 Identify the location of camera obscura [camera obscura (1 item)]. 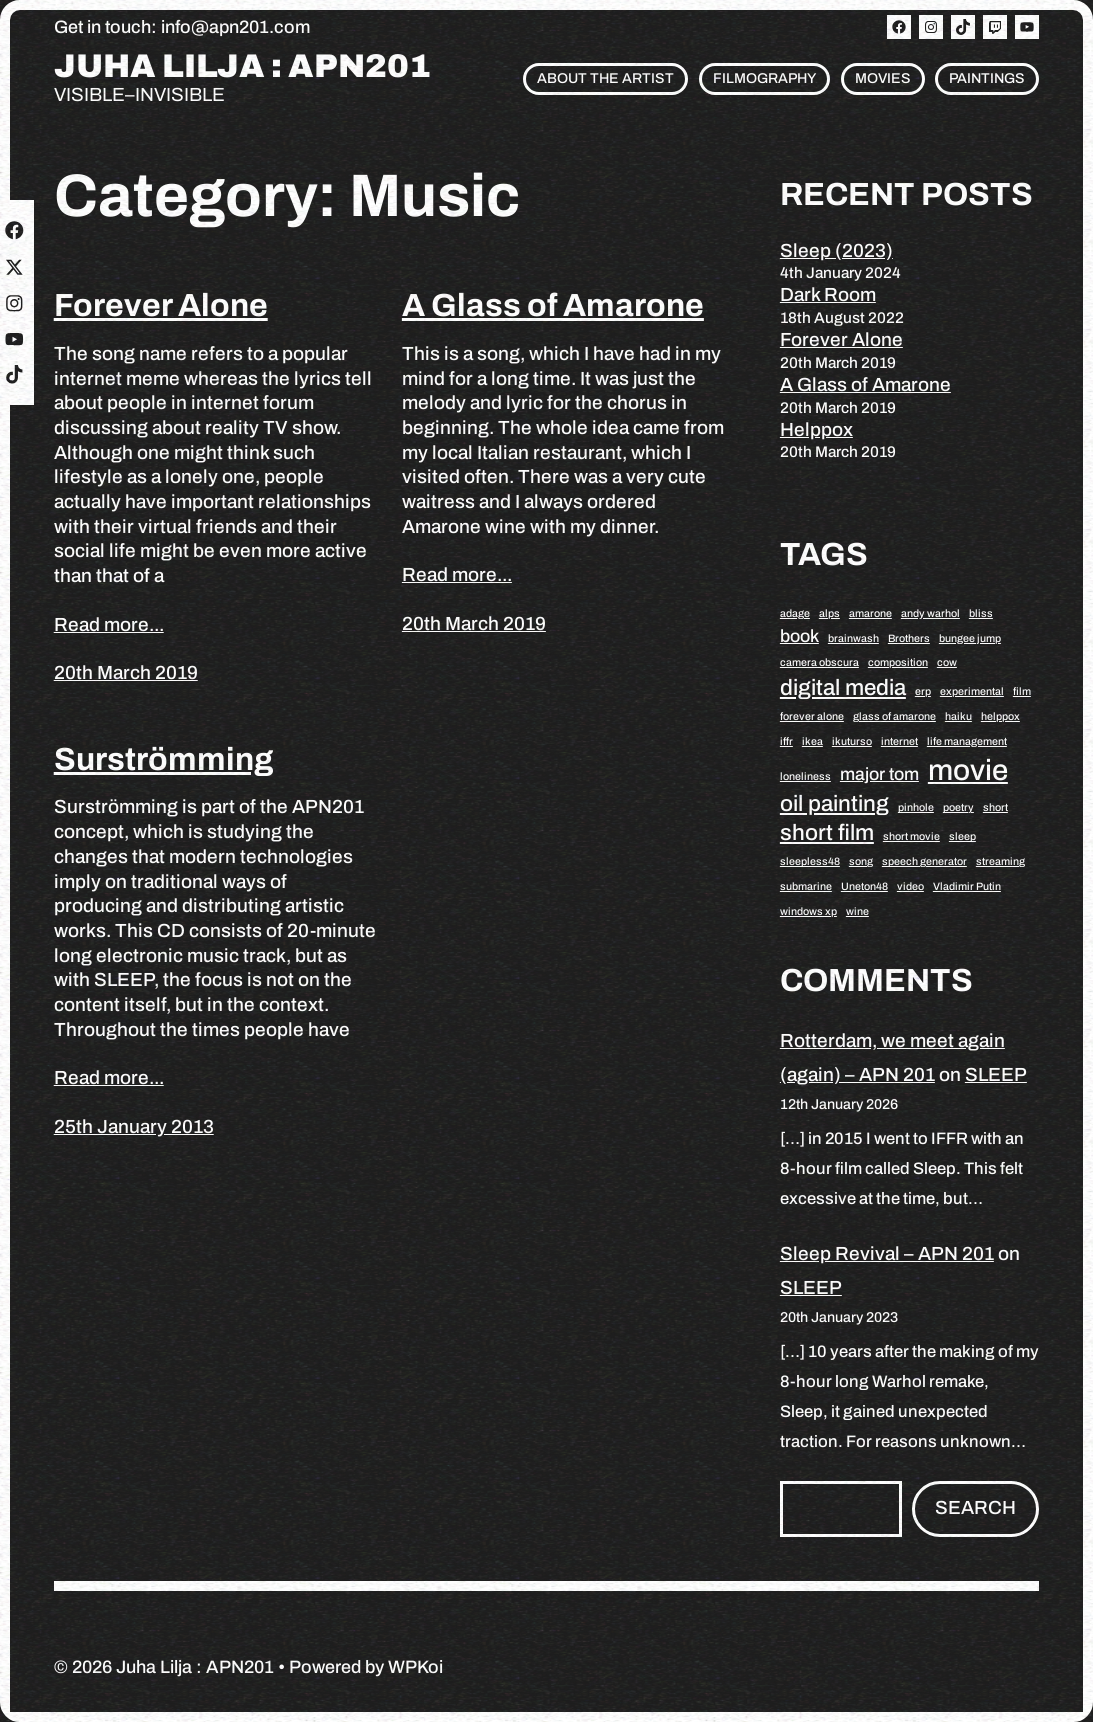
(819, 662).